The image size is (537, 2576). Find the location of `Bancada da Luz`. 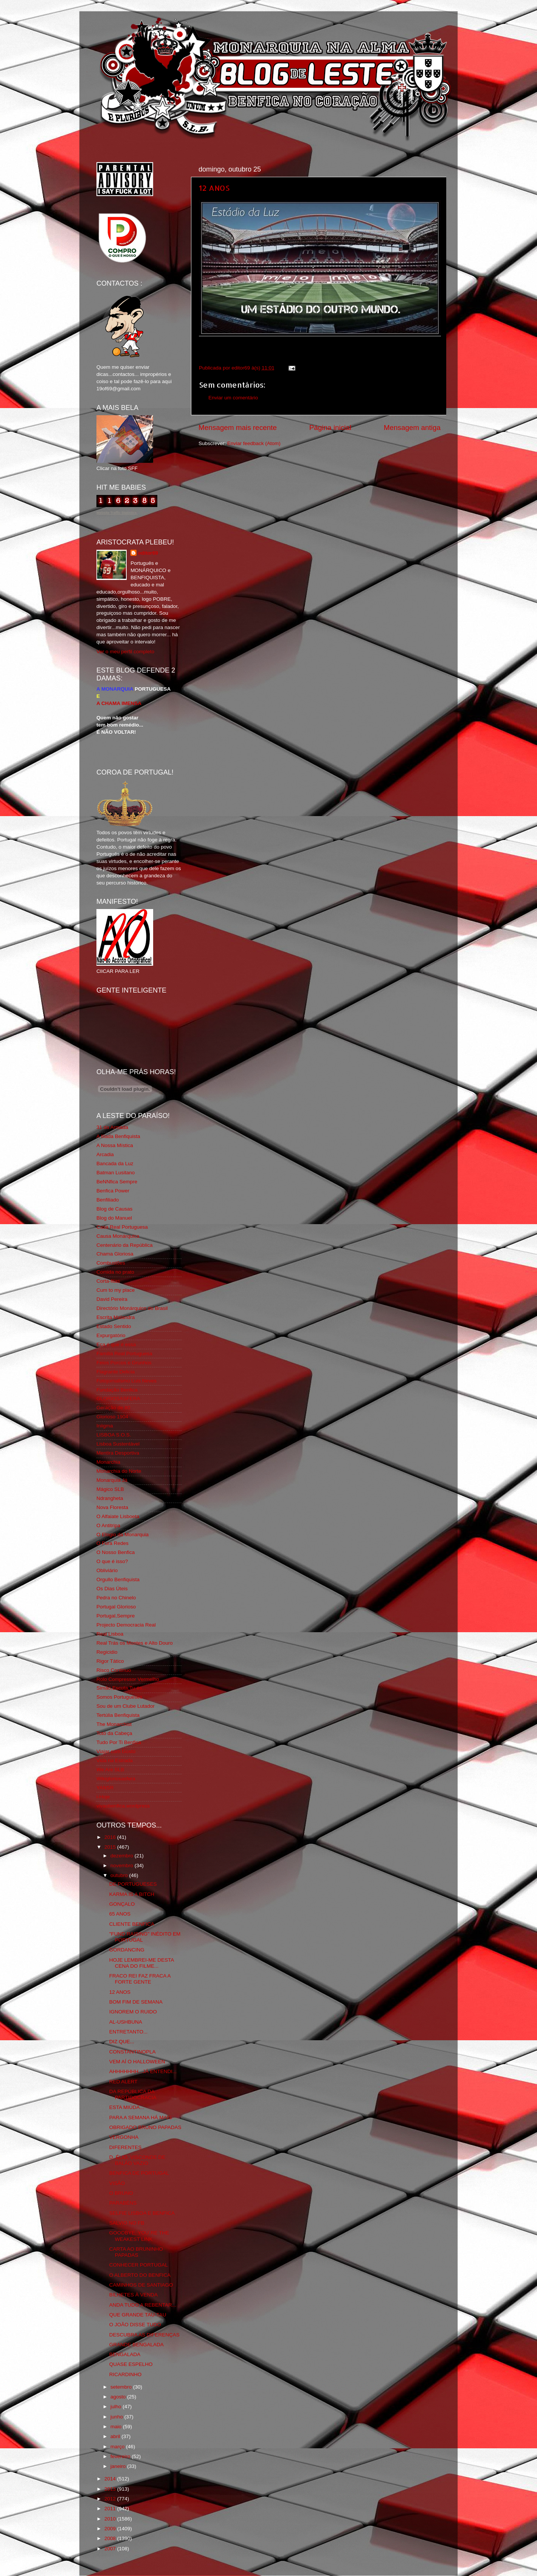

Bancada da Luz is located at coordinates (114, 1163).